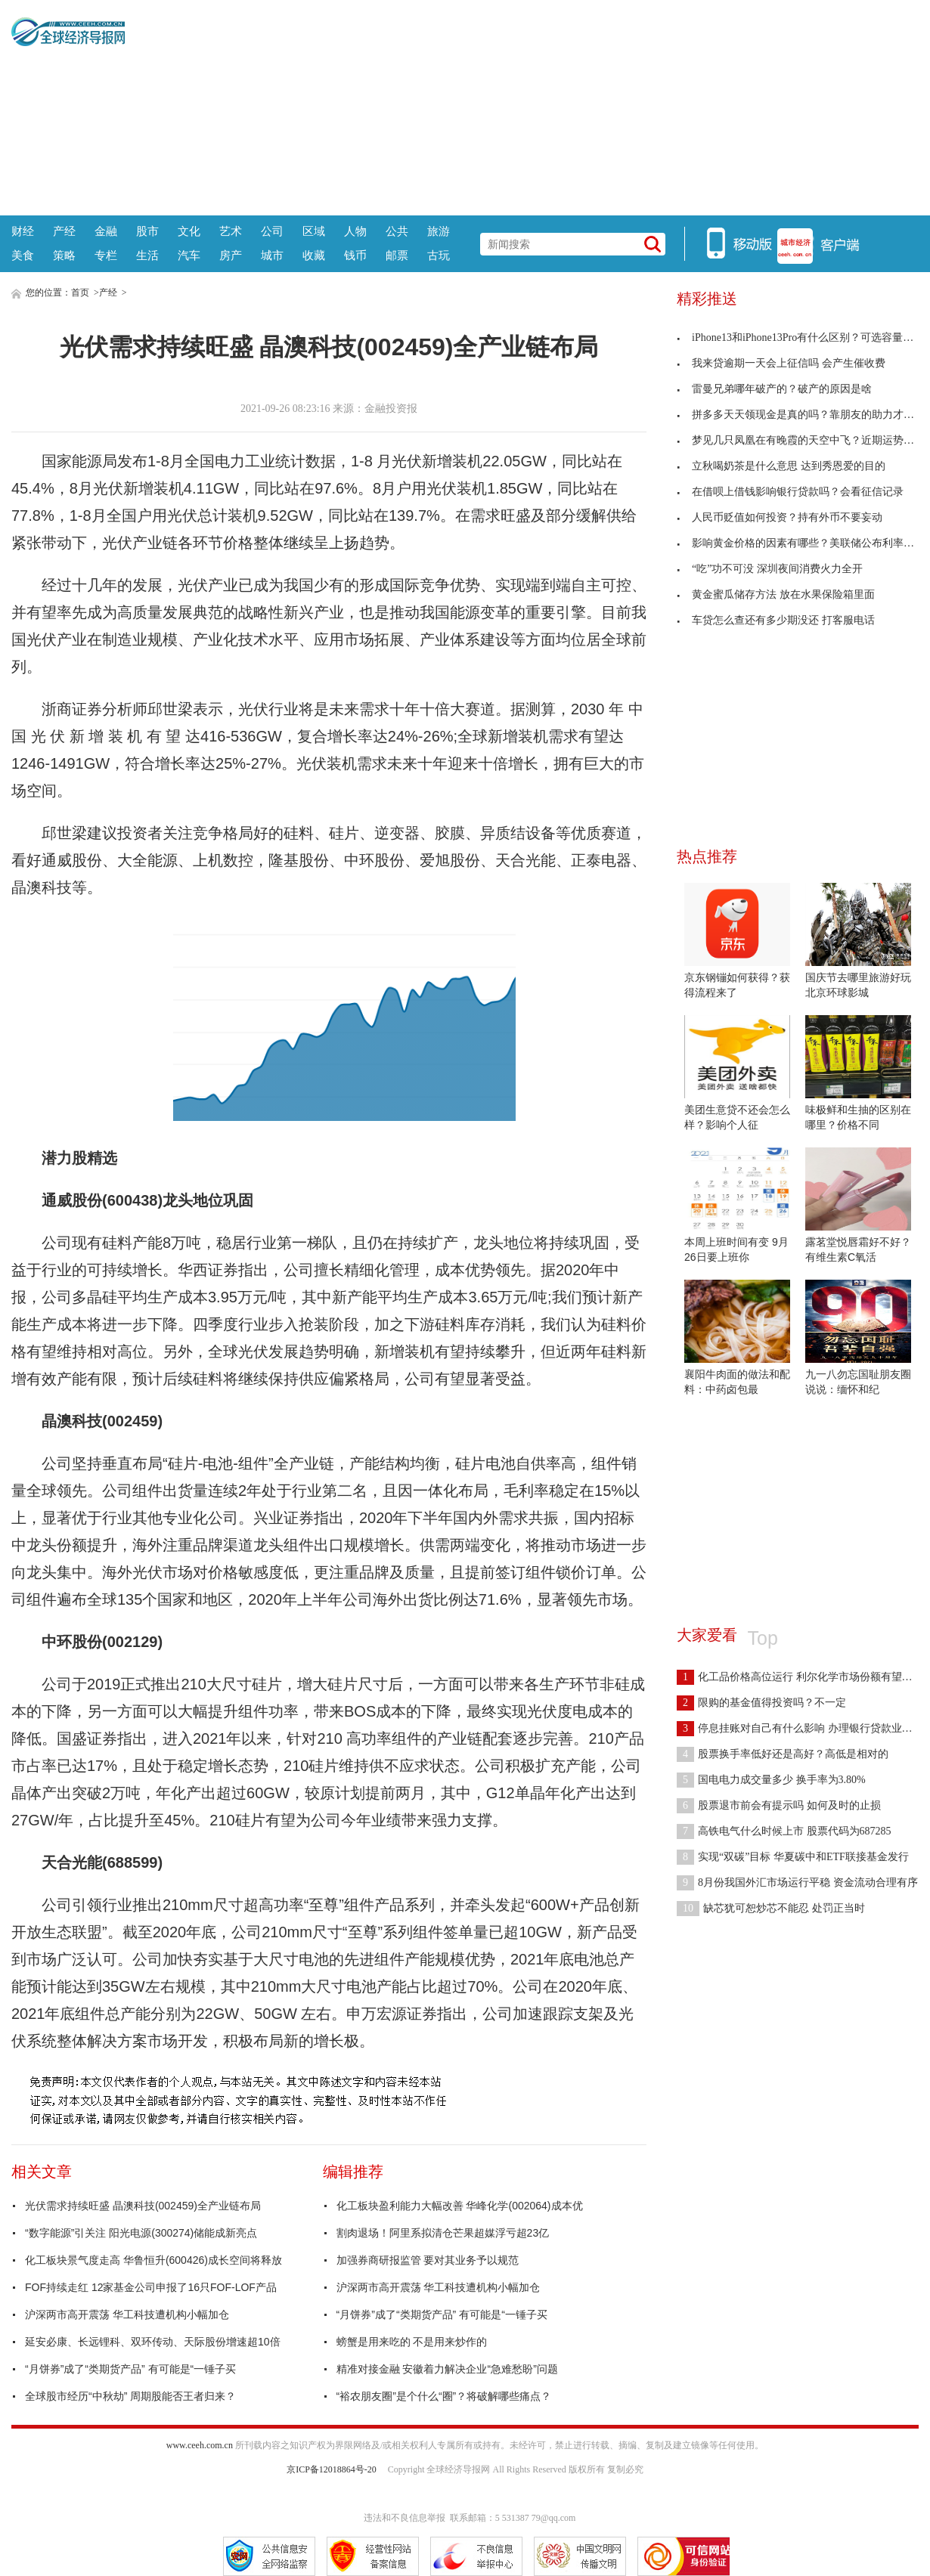 Image resolution: width=930 pixels, height=2576 pixels. Describe the element at coordinates (801, 543) in the screenshot. I see `影响黄金价格的因素有哪些？美联储公布利率决定` at that location.